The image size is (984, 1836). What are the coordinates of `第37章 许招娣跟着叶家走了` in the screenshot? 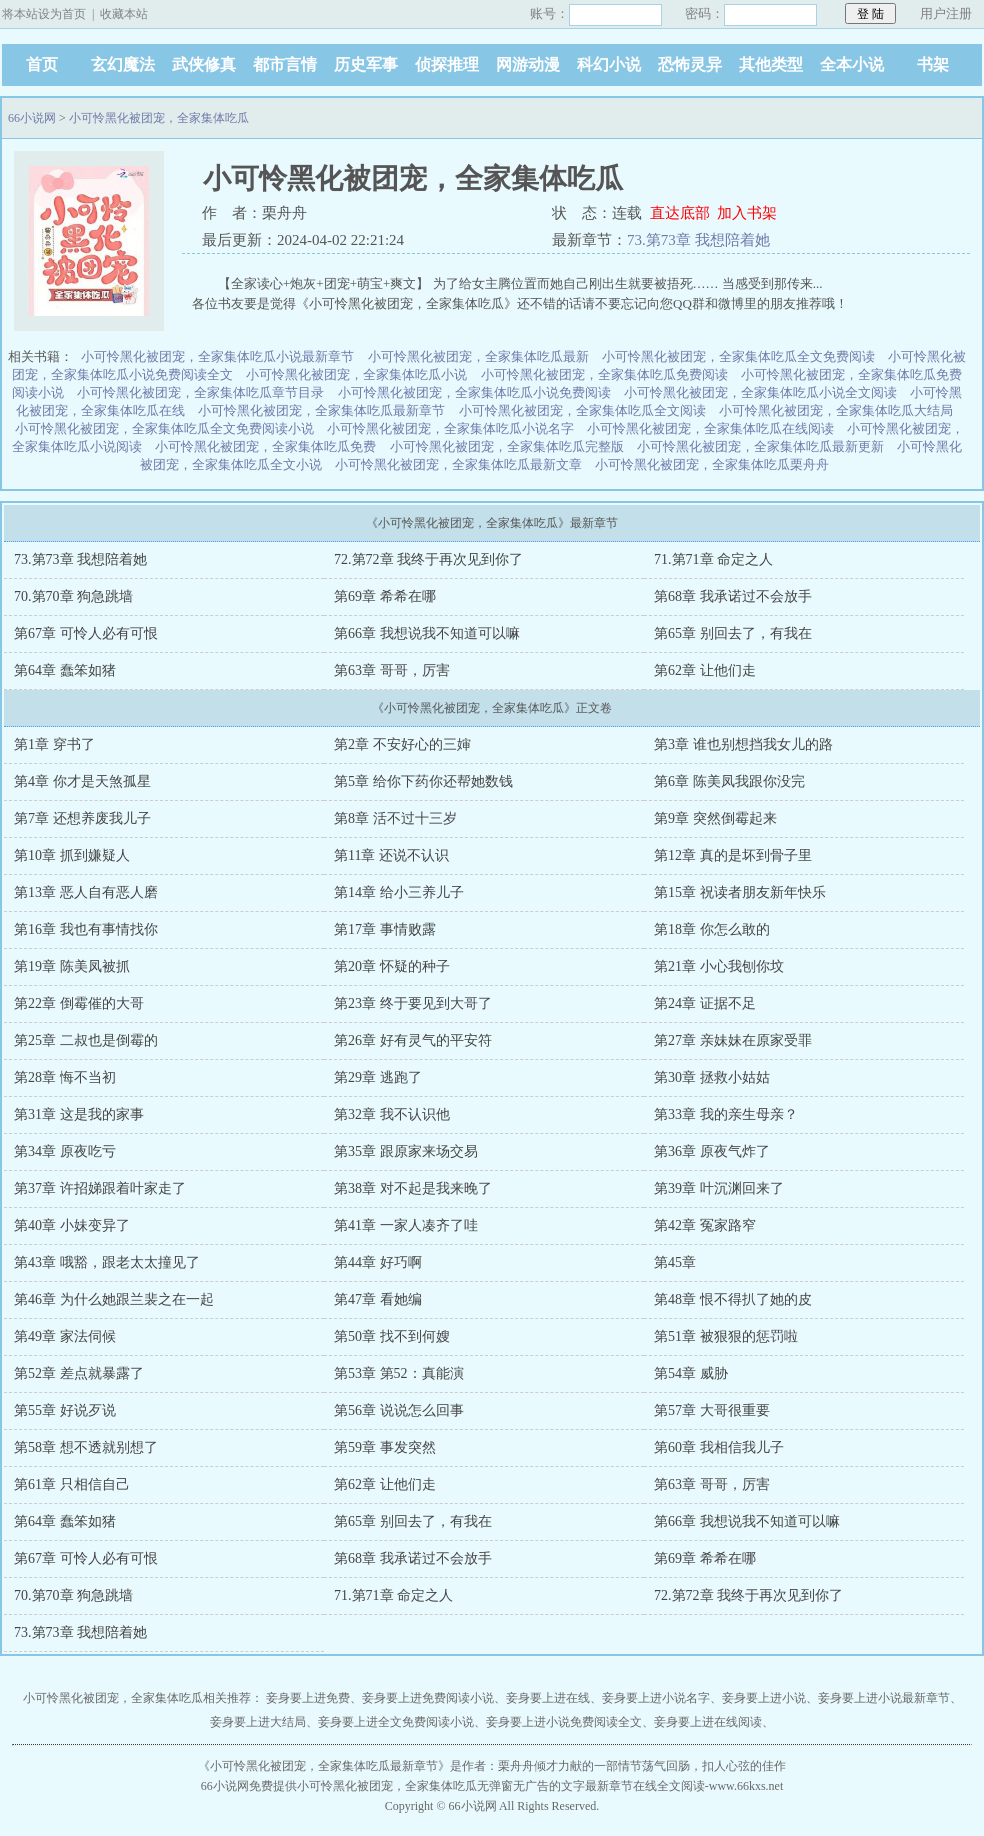 It's located at (100, 1188).